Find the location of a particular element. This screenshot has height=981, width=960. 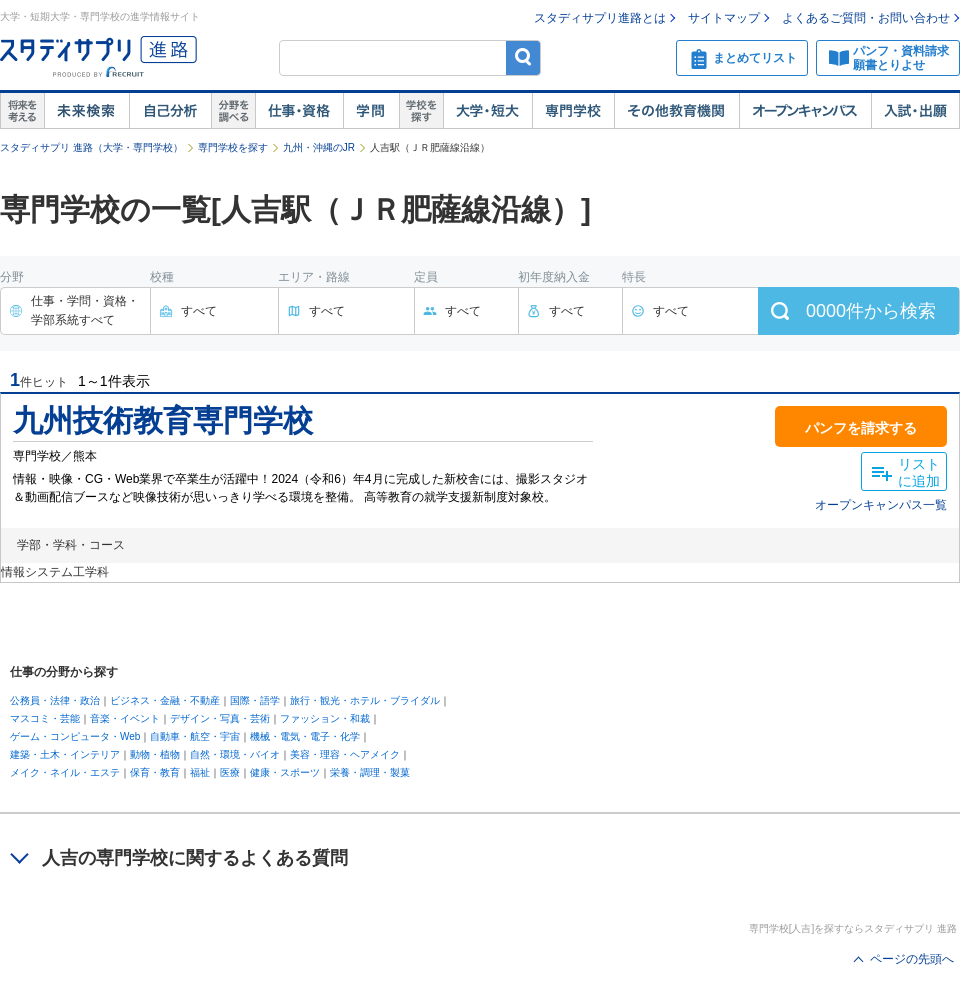

栄養・調理・製菓 is located at coordinates (370, 772).